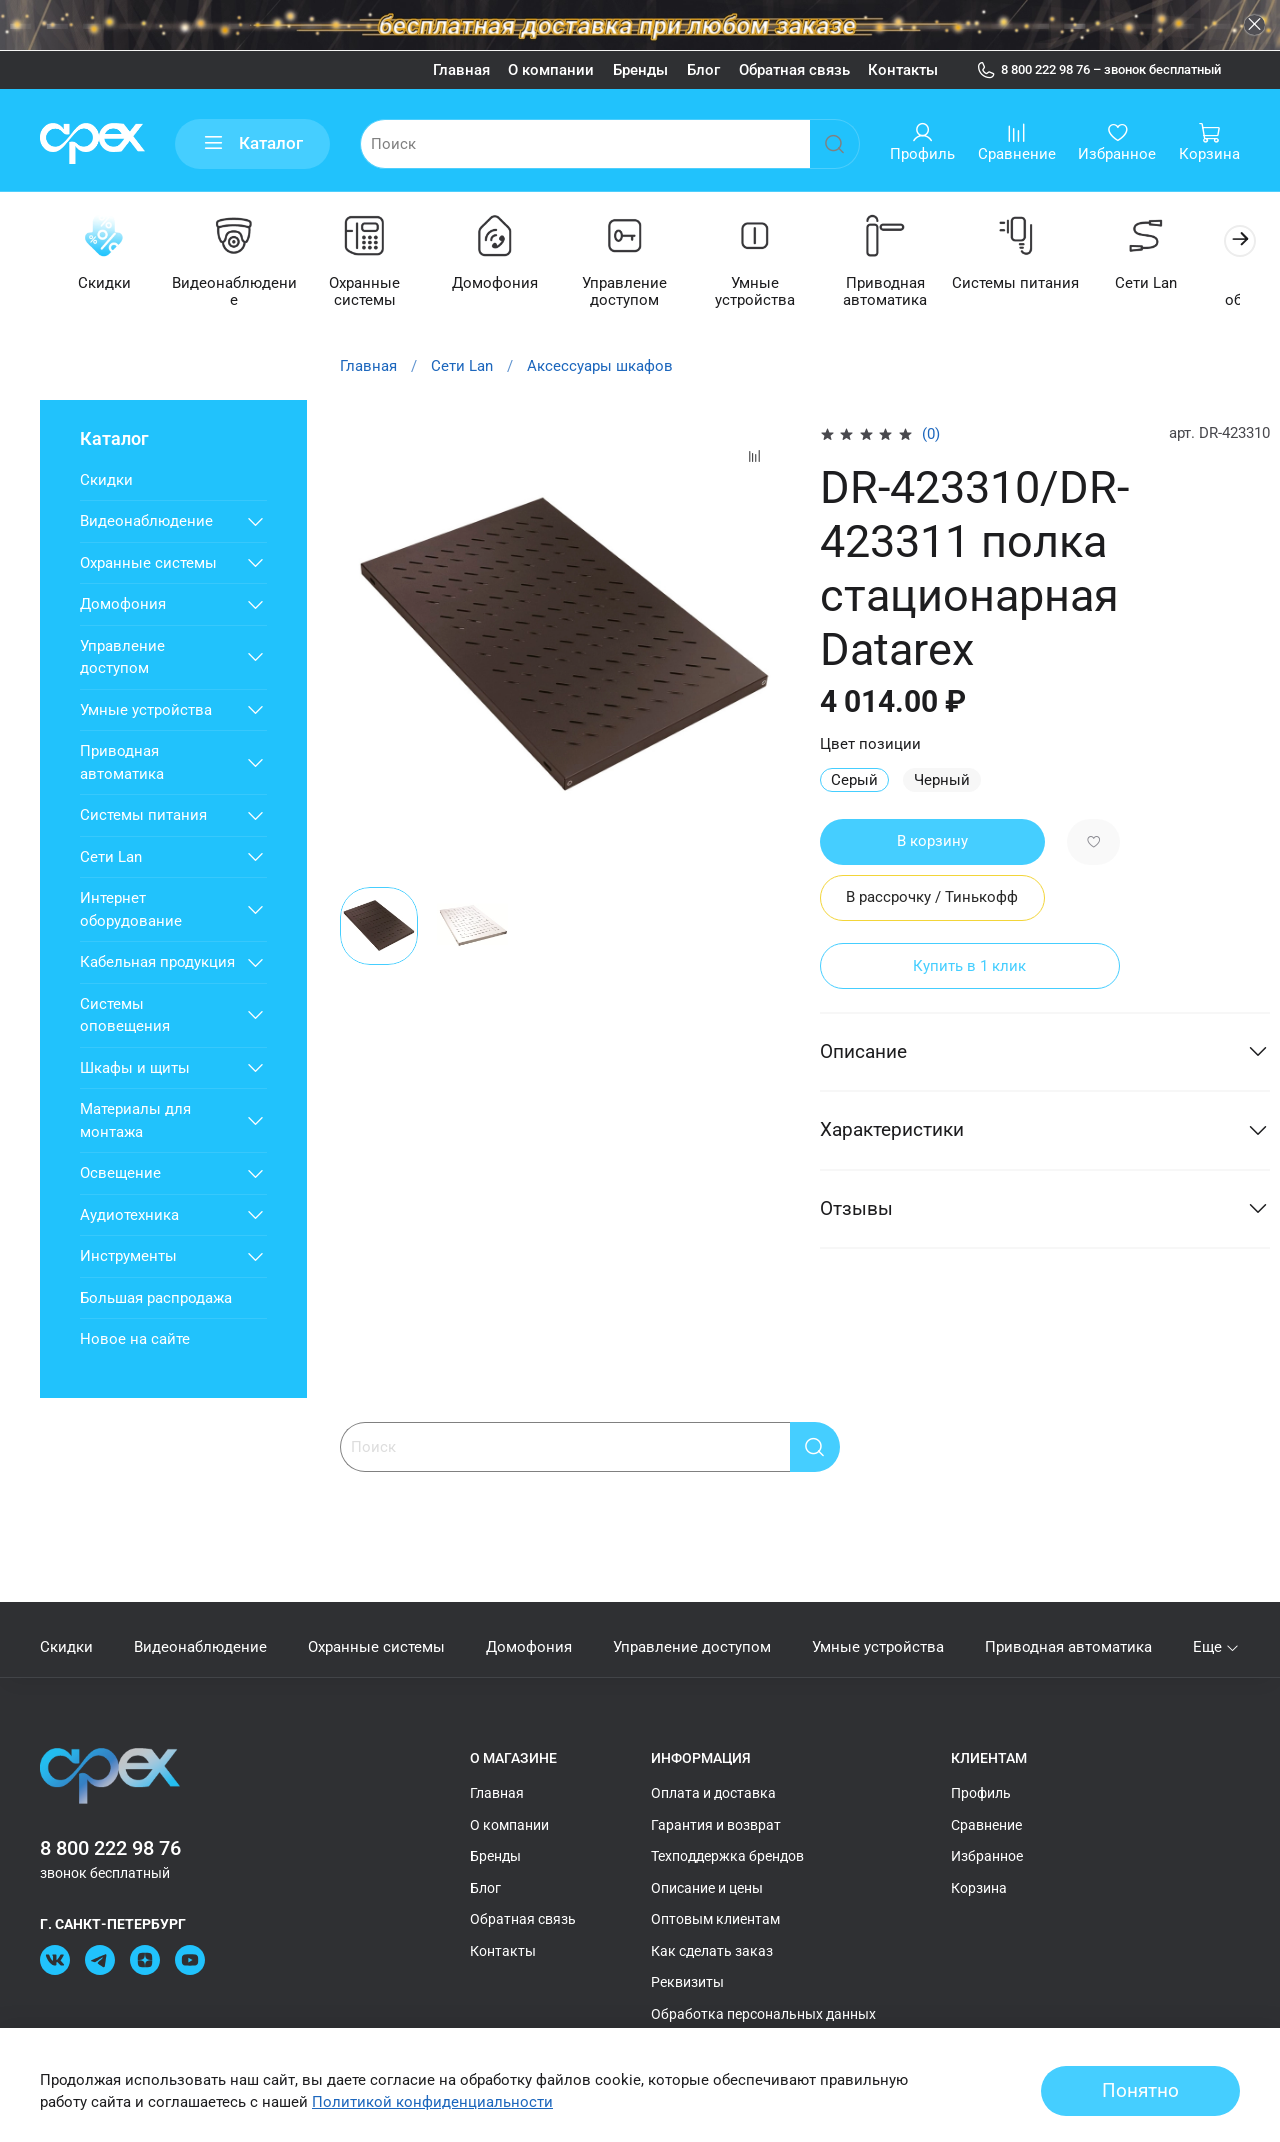 The width and height of the screenshot is (1280, 2142). Describe the element at coordinates (156, 1299) in the screenshot. I see `Большая распродажа` at that location.